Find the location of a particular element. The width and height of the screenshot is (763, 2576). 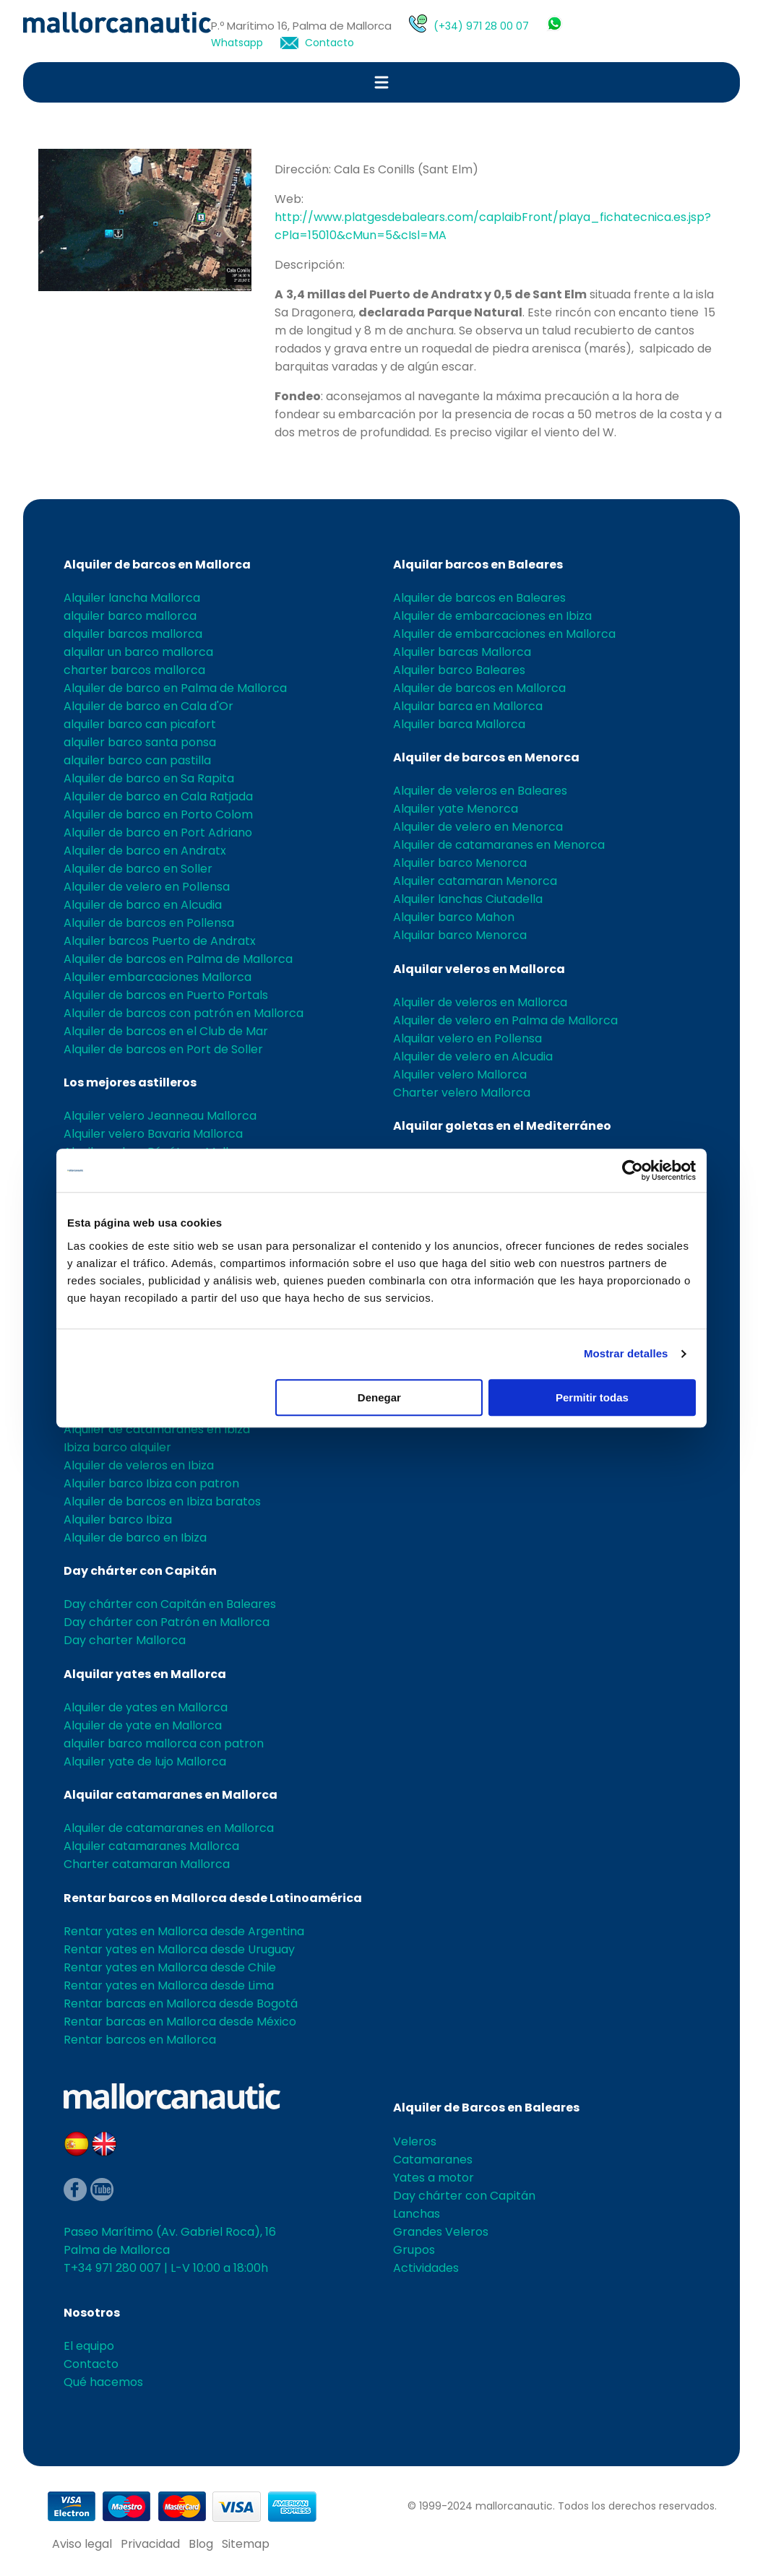

Mostrar detalles is located at coordinates (626, 1353).